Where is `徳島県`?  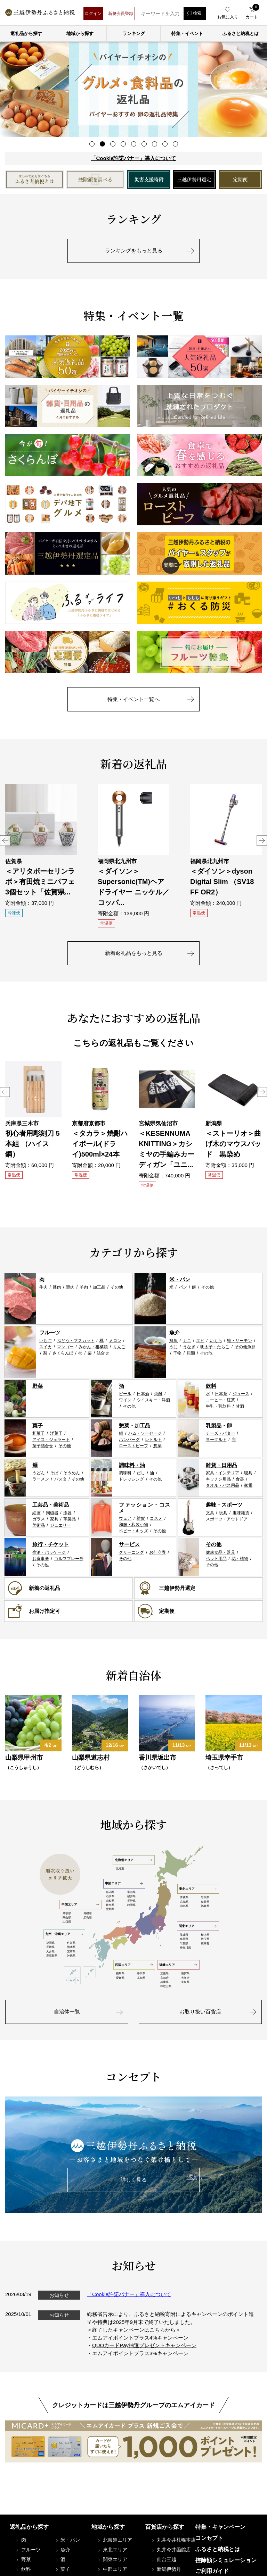
徳島県 is located at coordinates (120, 1973).